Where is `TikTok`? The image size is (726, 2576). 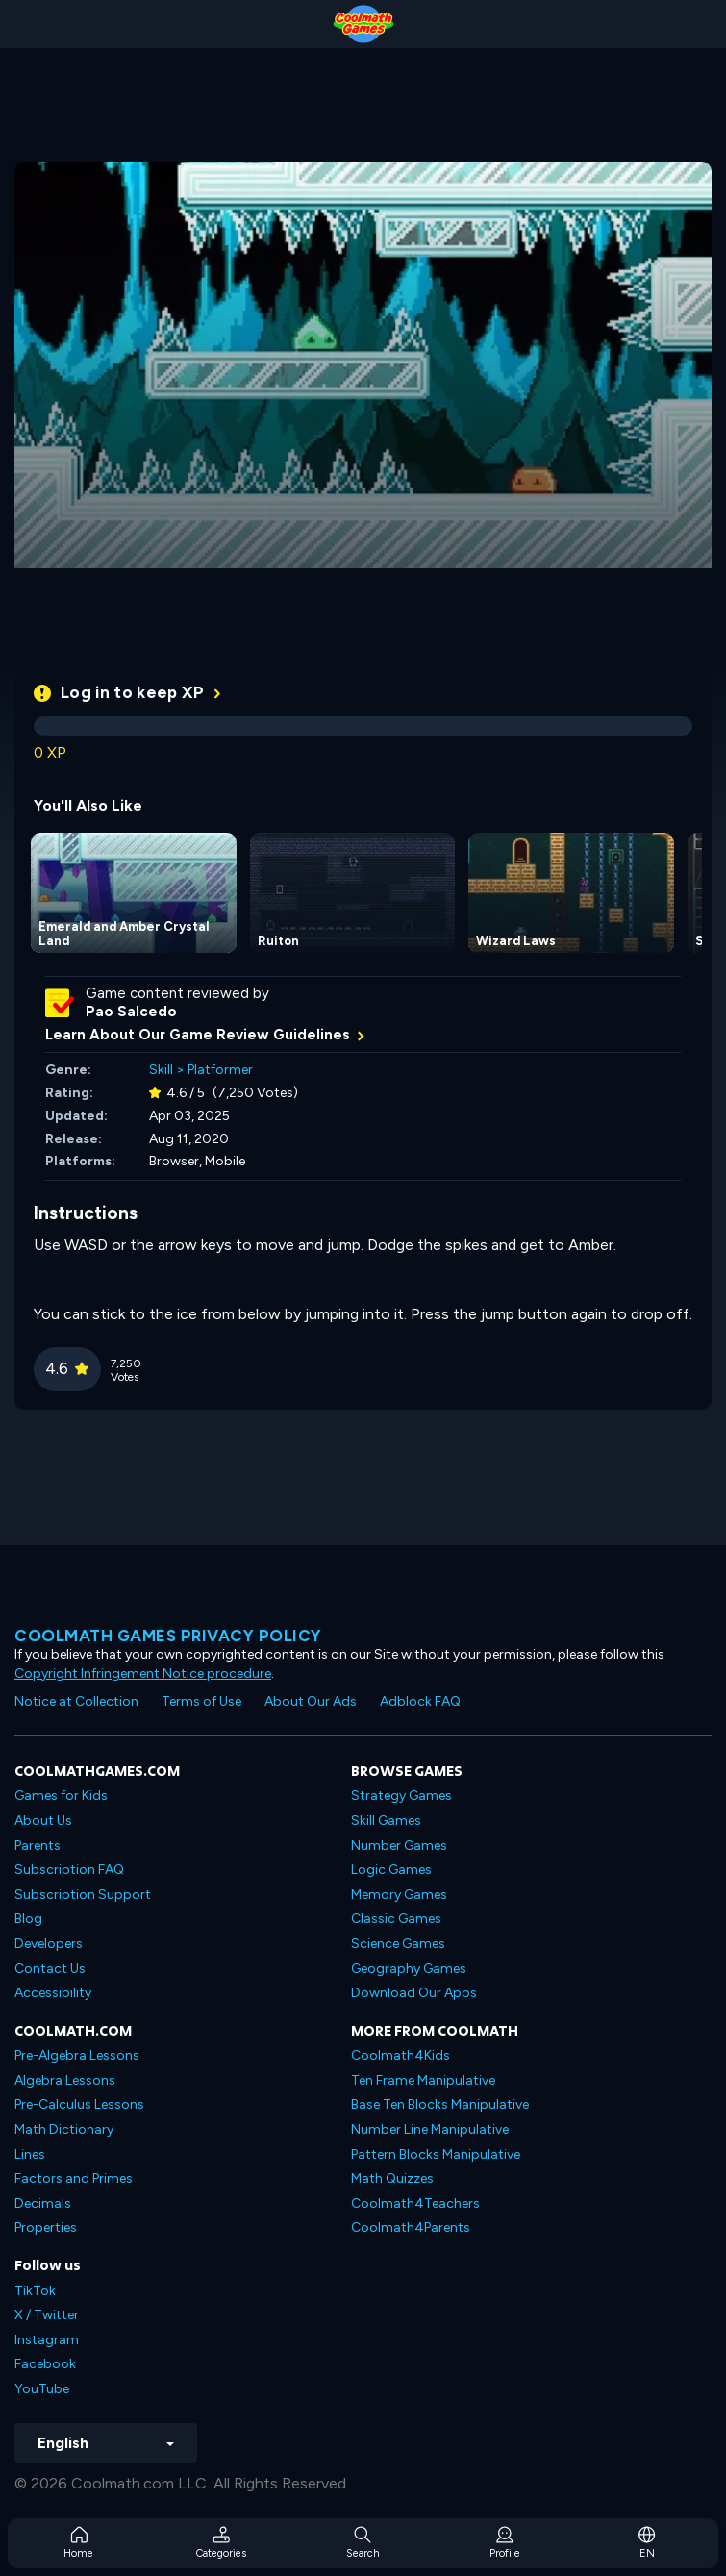
TikTok is located at coordinates (35, 2291).